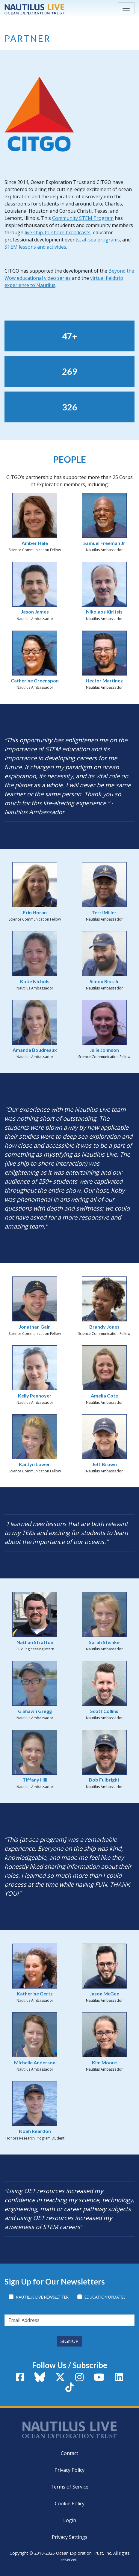 The width and height of the screenshot is (139, 2576). What do you see at coordinates (69, 2470) in the screenshot?
I see `Privacy Policy` at bounding box center [69, 2470].